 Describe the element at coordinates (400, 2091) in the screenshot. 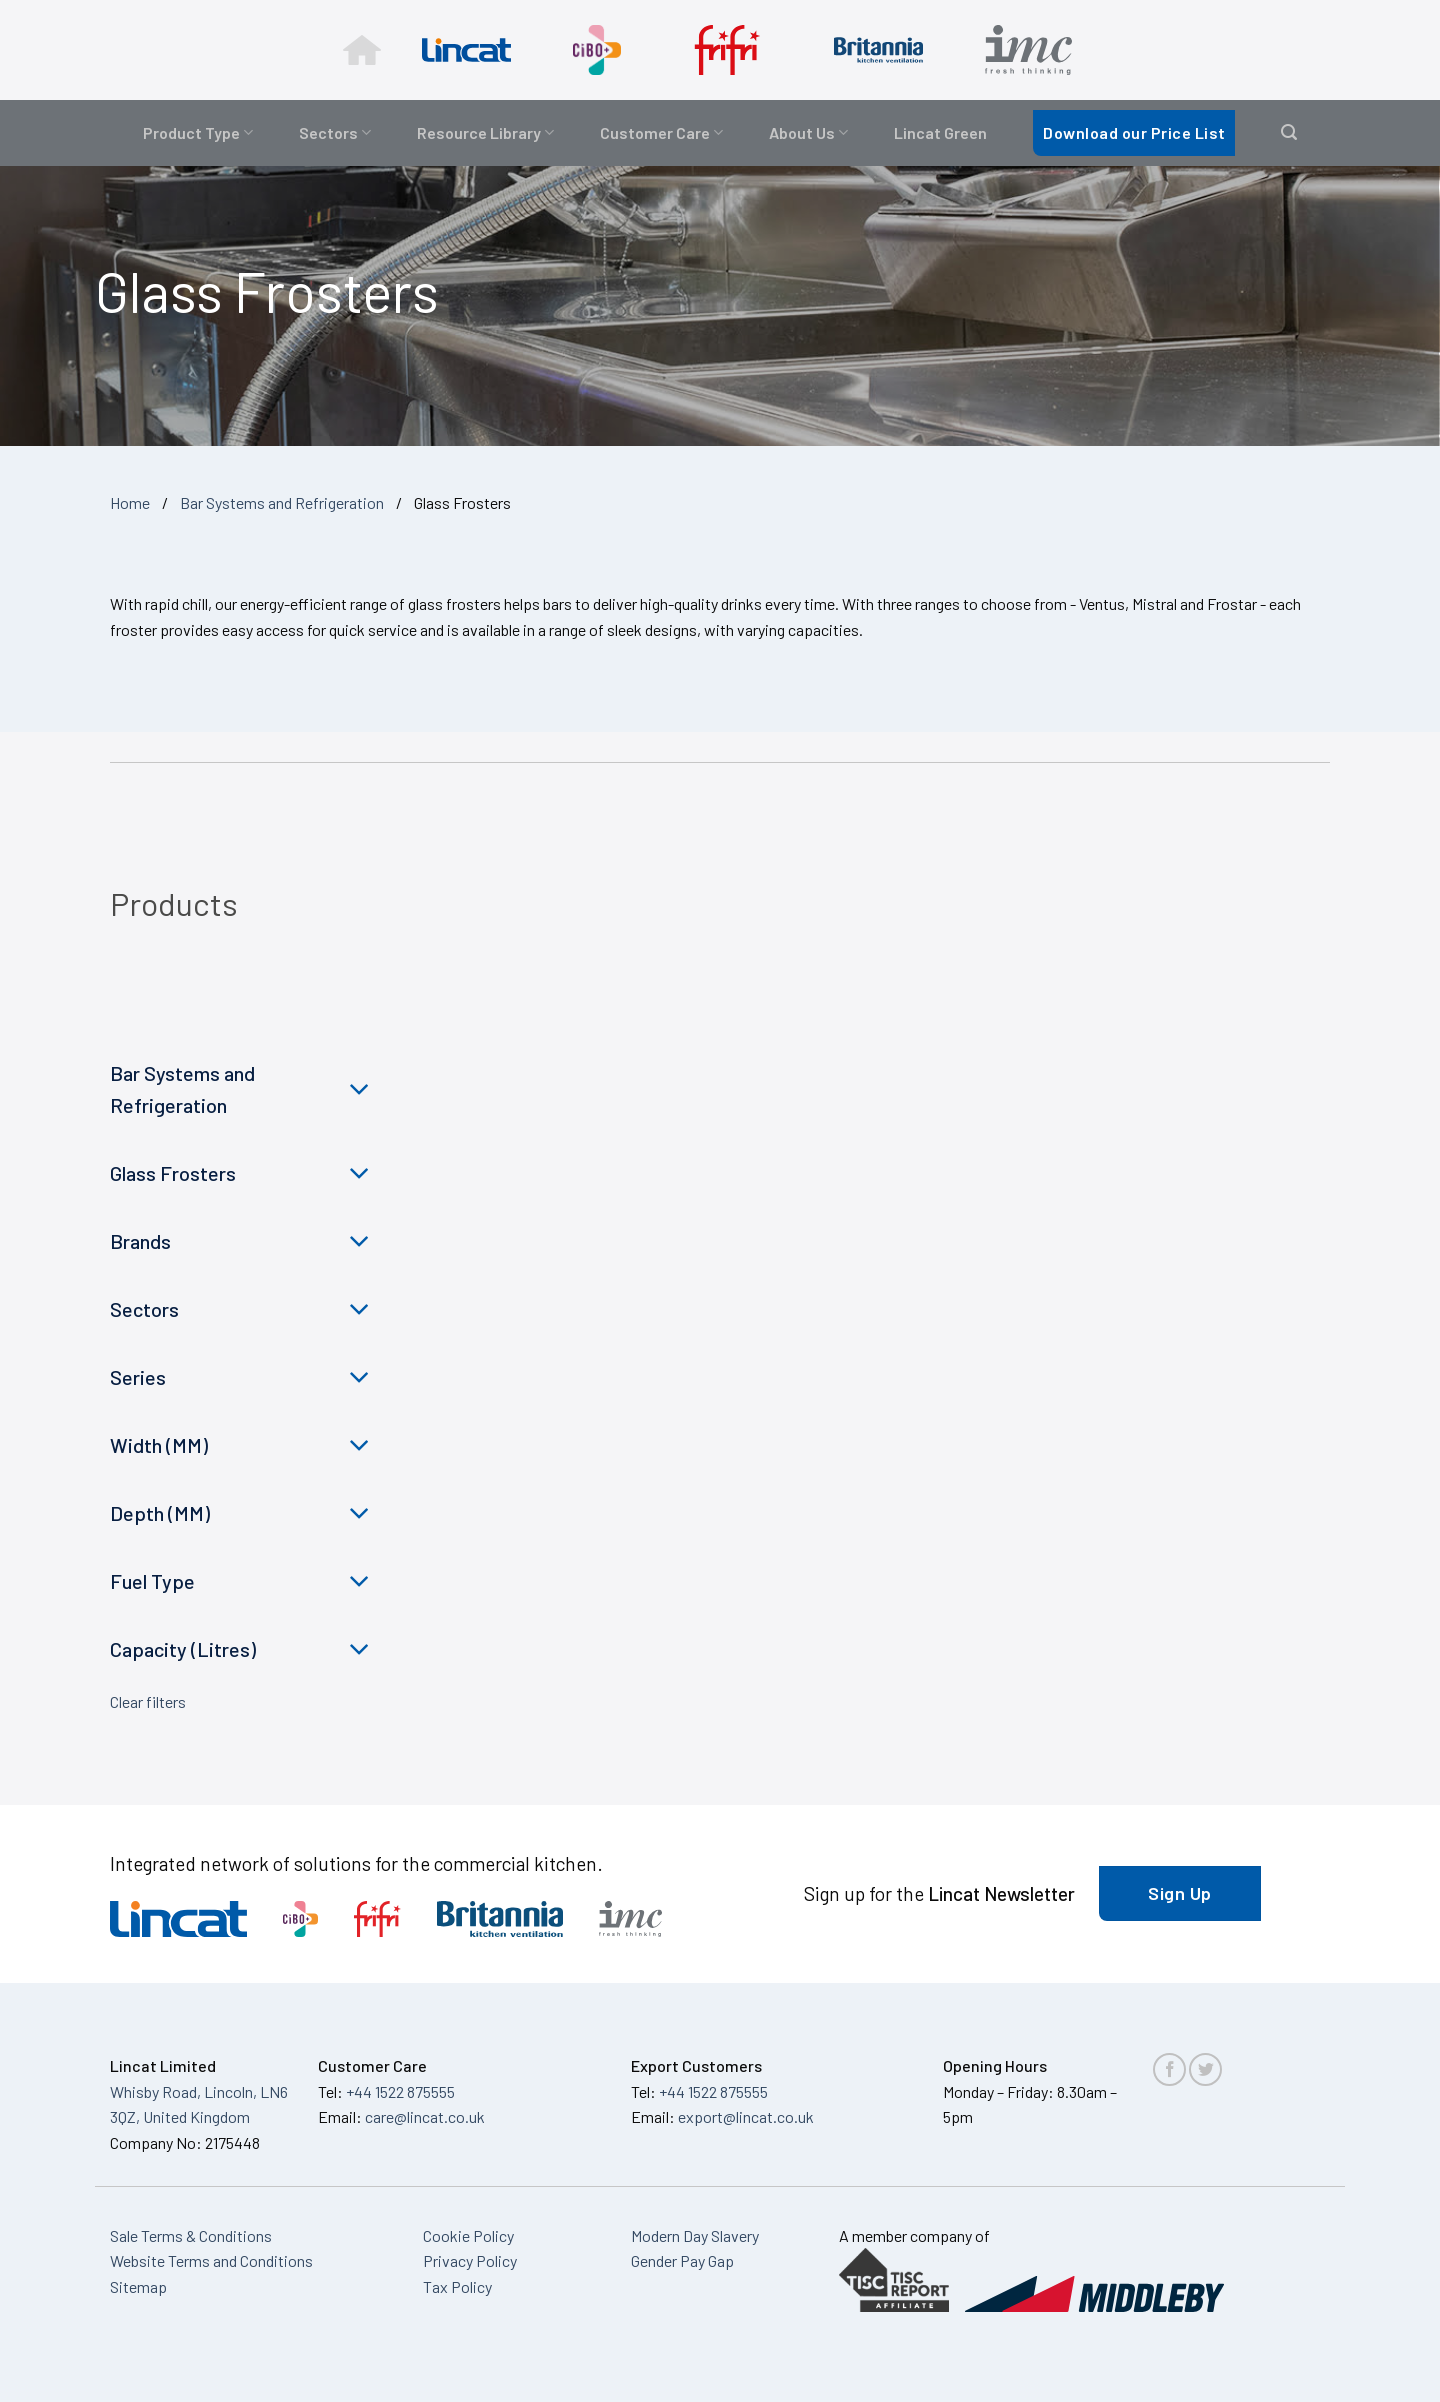

I see `+44 1522 875555` at that location.